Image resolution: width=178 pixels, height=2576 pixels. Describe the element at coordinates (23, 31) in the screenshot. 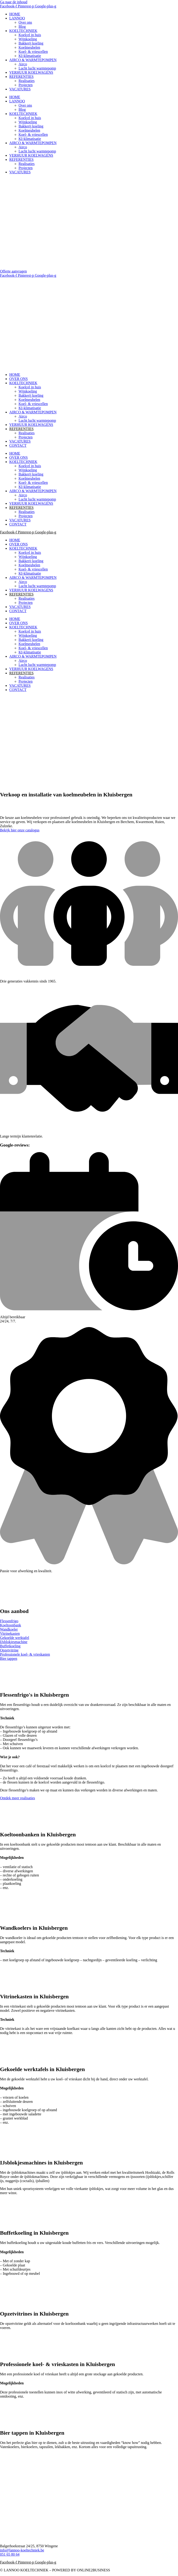

I see `KOELTECHNIEK` at that location.